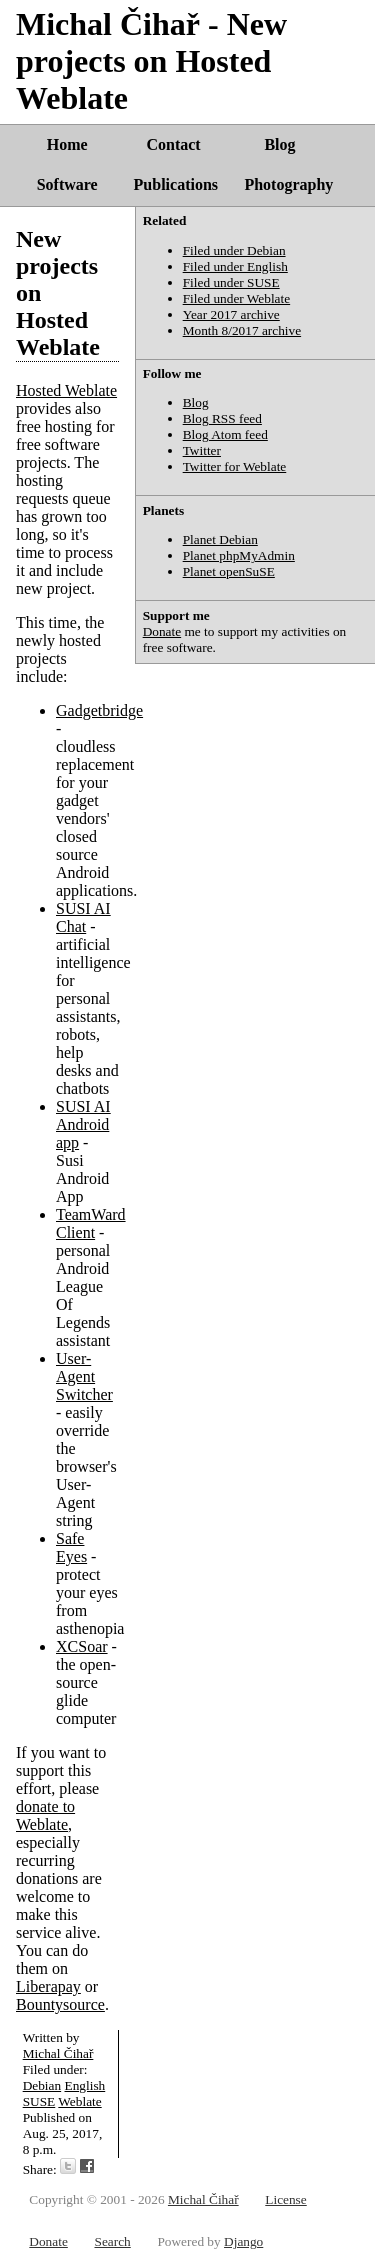  What do you see at coordinates (39, 2101) in the screenshot?
I see `SUSE` at bounding box center [39, 2101].